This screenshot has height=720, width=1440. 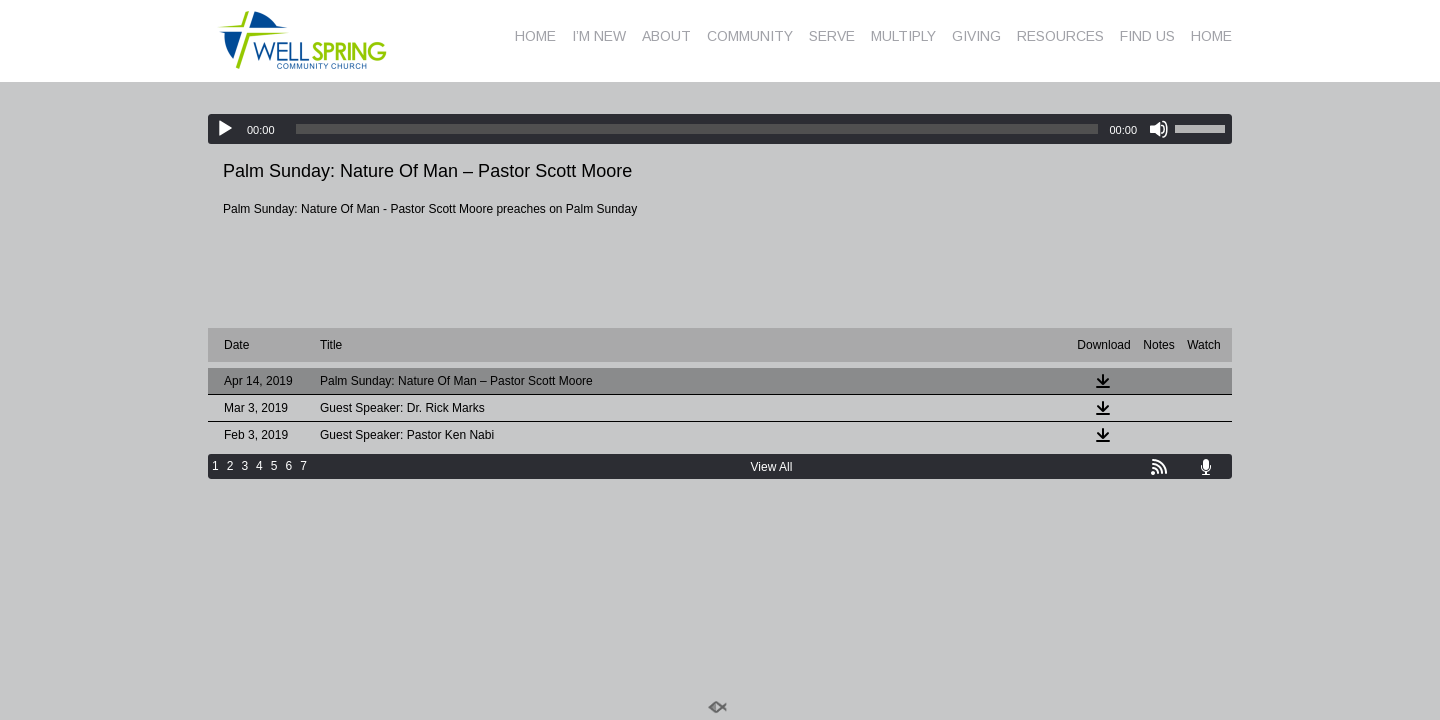 I want to click on RESOURCES, so click(x=1060, y=36).